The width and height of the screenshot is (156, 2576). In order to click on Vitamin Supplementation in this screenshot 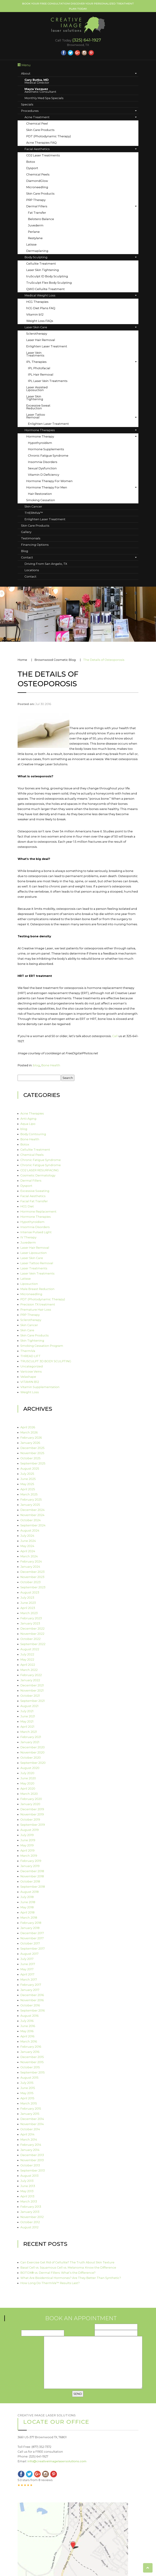, I will do `click(40, 1387)`.